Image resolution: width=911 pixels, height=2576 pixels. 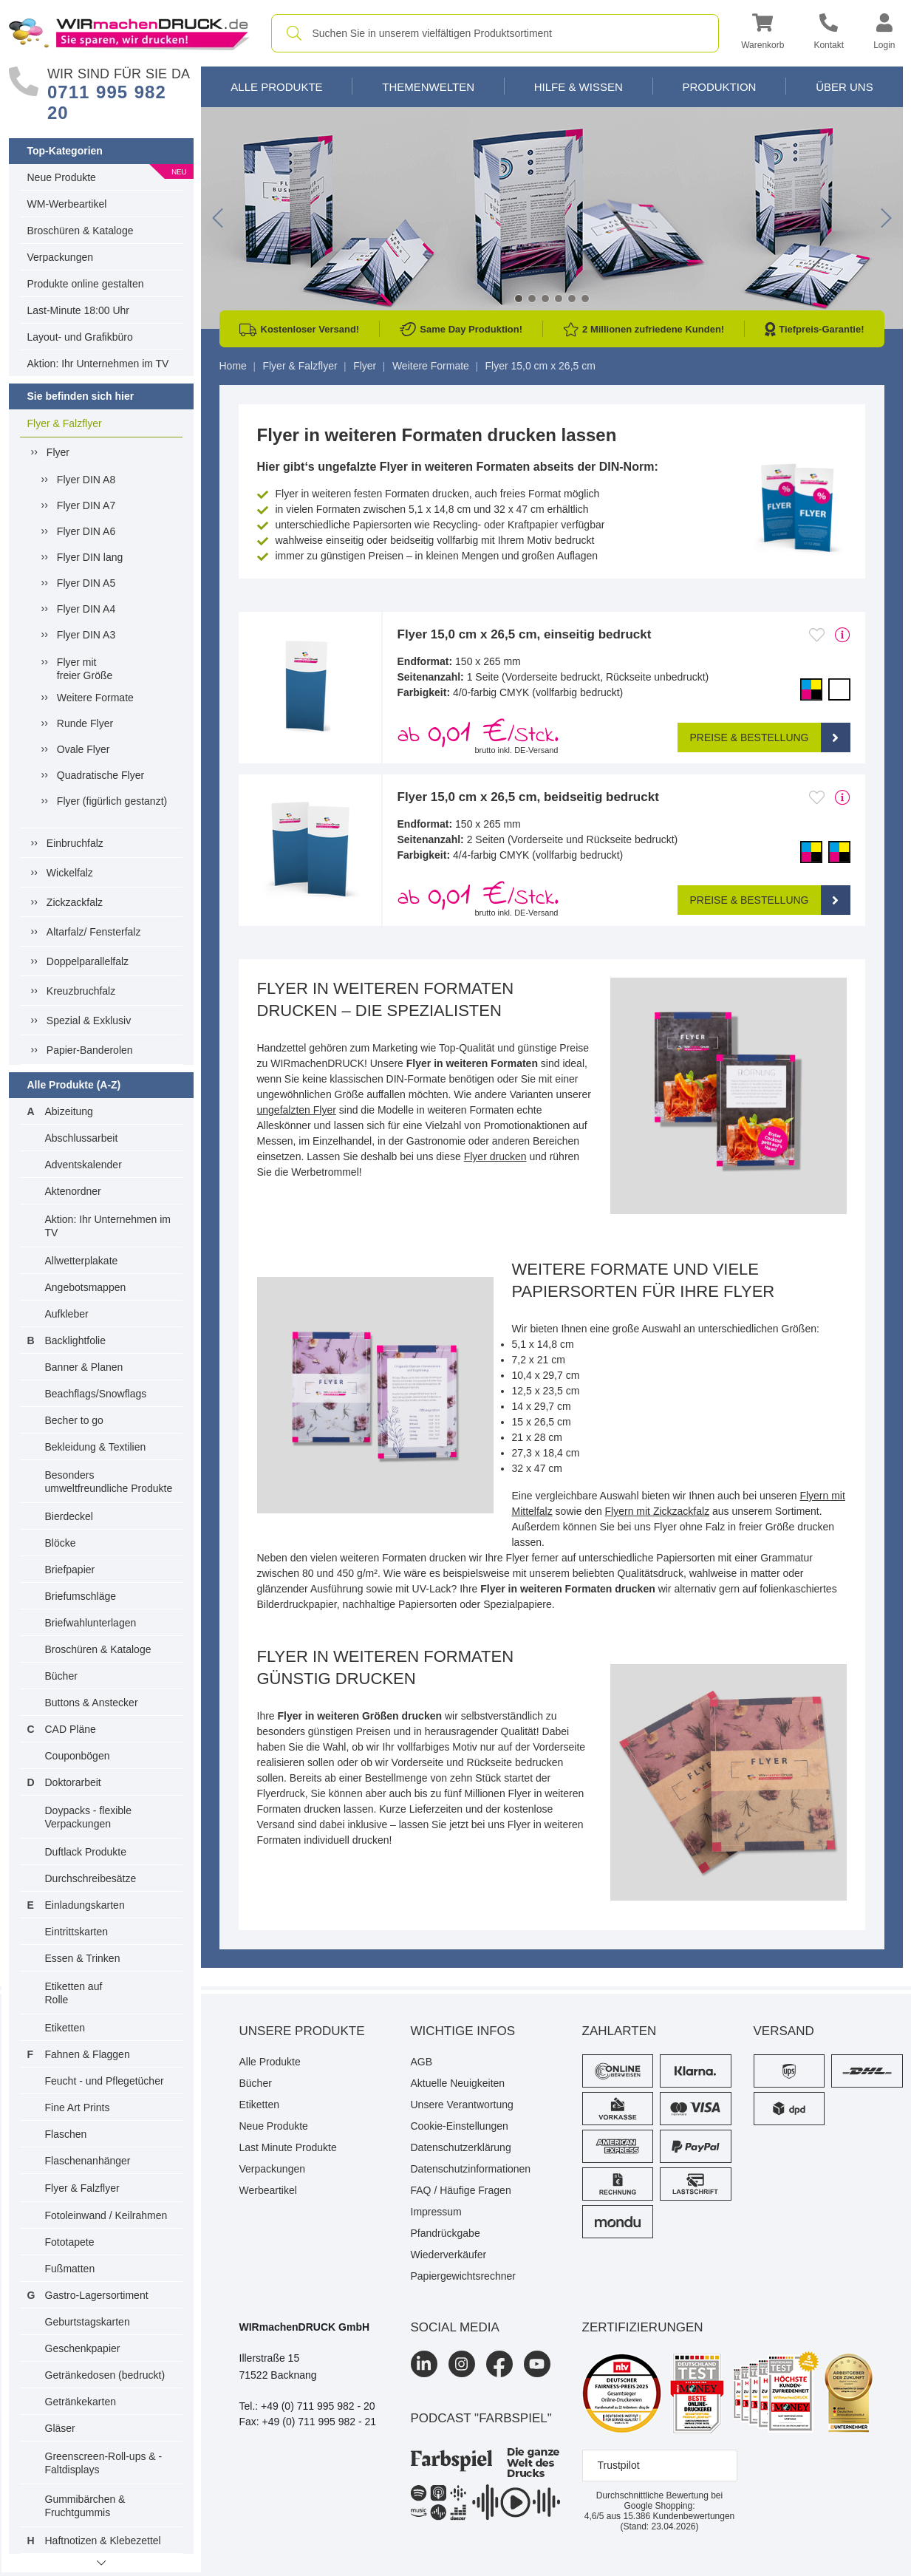 I want to click on WIRmachenDRUCK GmbH, so click(x=304, y=2327).